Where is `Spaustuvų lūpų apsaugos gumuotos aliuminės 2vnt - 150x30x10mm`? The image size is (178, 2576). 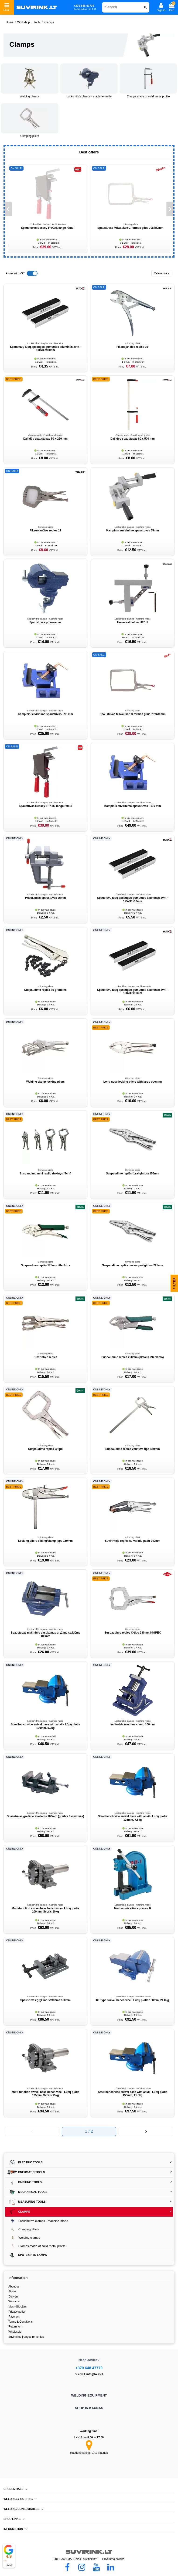
Spaustuvų lūpų apsaugos gumuotos aliuminės 2vnt - 150x30x10mm is located at coordinates (132, 991).